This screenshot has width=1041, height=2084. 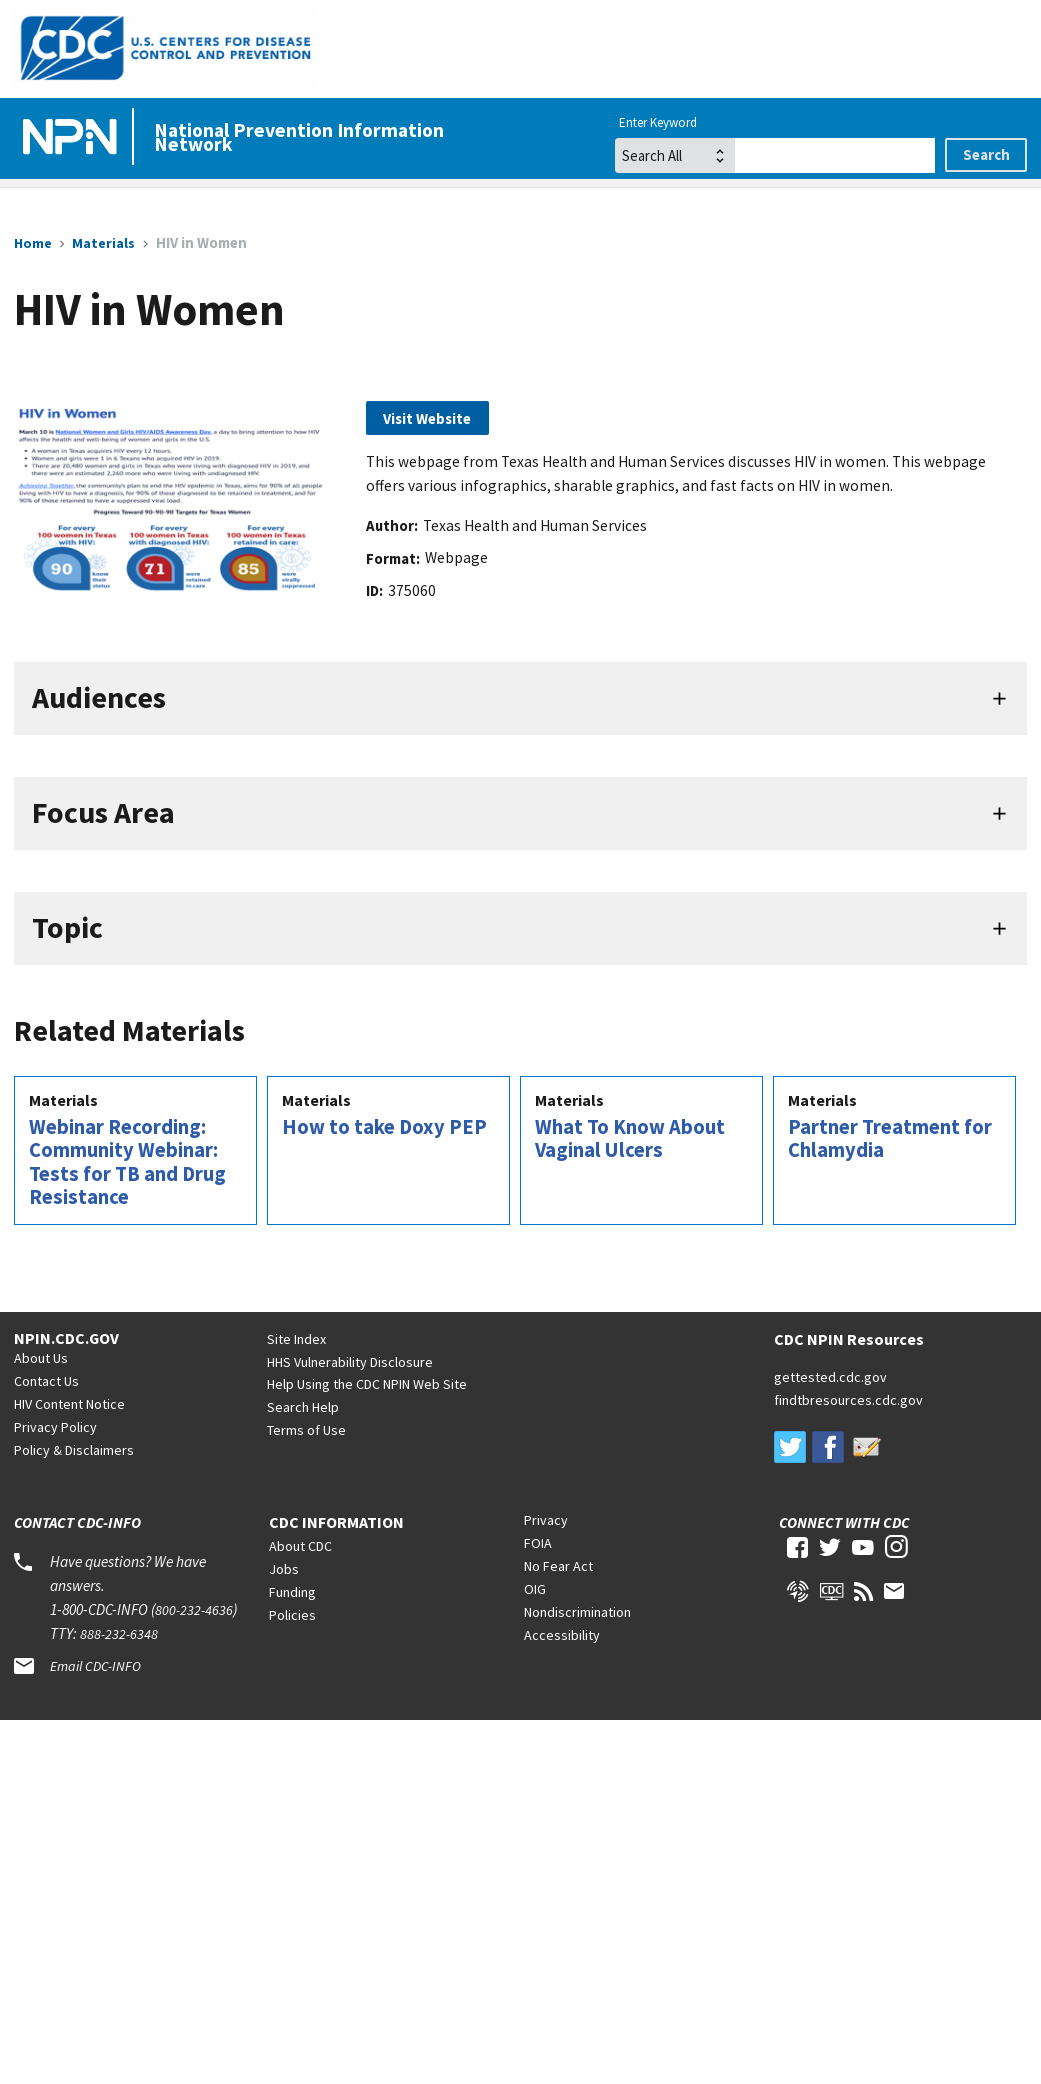 I want to click on Policy & Disclaimers, so click(x=74, y=1450).